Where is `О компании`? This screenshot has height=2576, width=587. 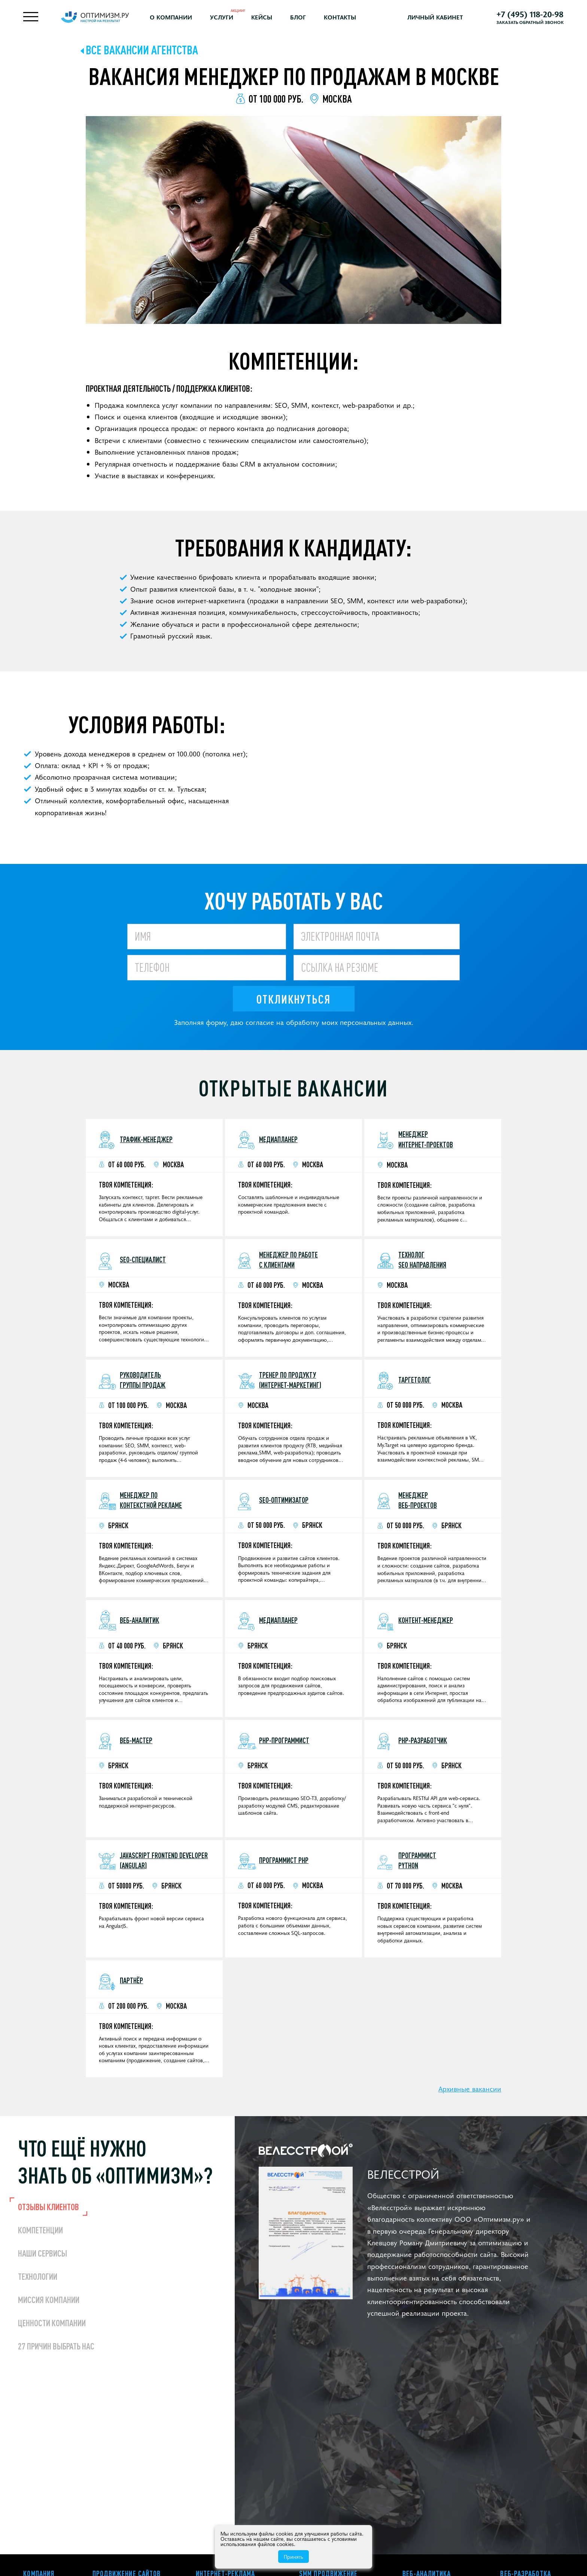
О компании is located at coordinates (171, 17).